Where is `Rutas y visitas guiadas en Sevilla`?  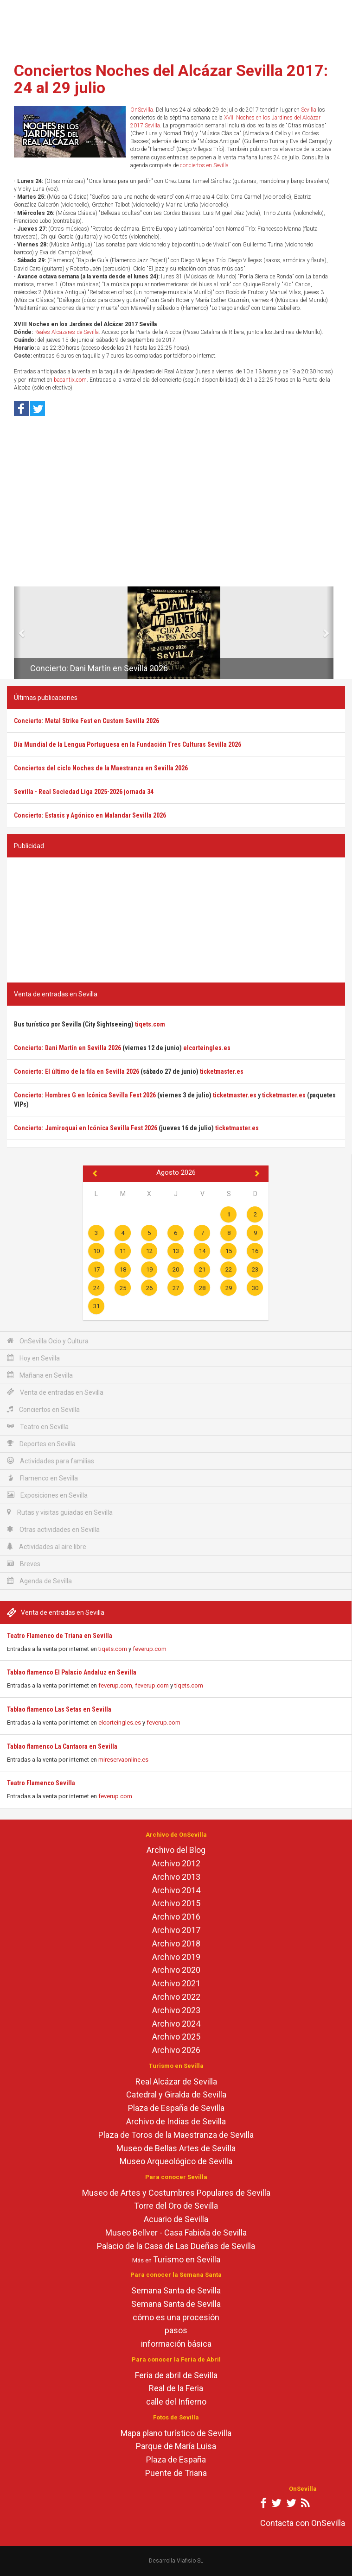 Rutas y visitas guiadas en Sevilla is located at coordinates (60, 1512).